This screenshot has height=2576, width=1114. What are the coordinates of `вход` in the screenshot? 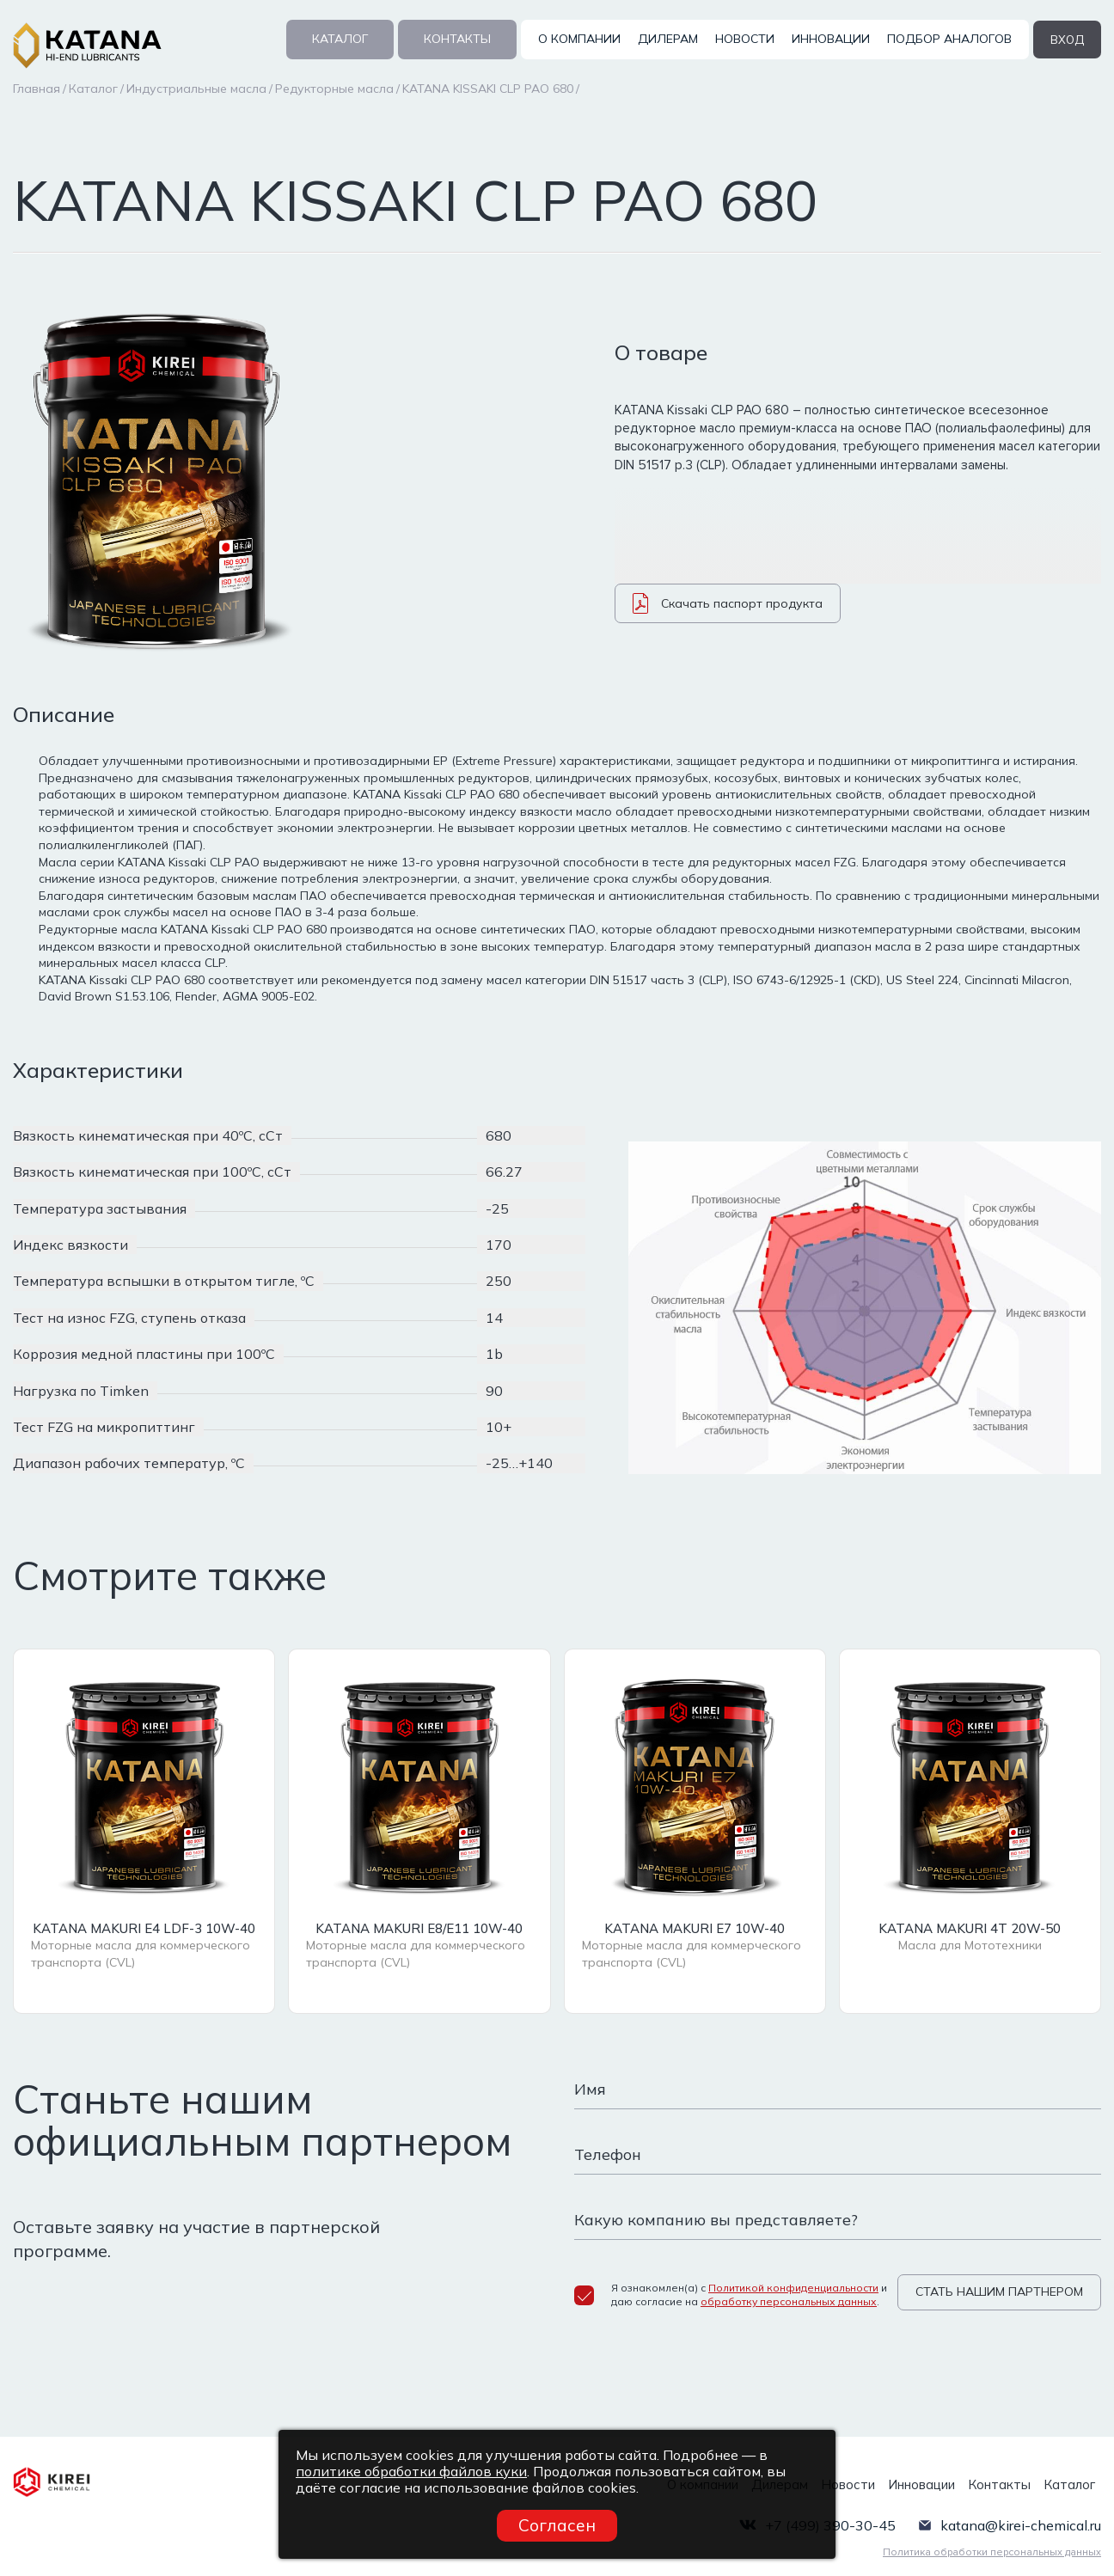 It's located at (1066, 38).